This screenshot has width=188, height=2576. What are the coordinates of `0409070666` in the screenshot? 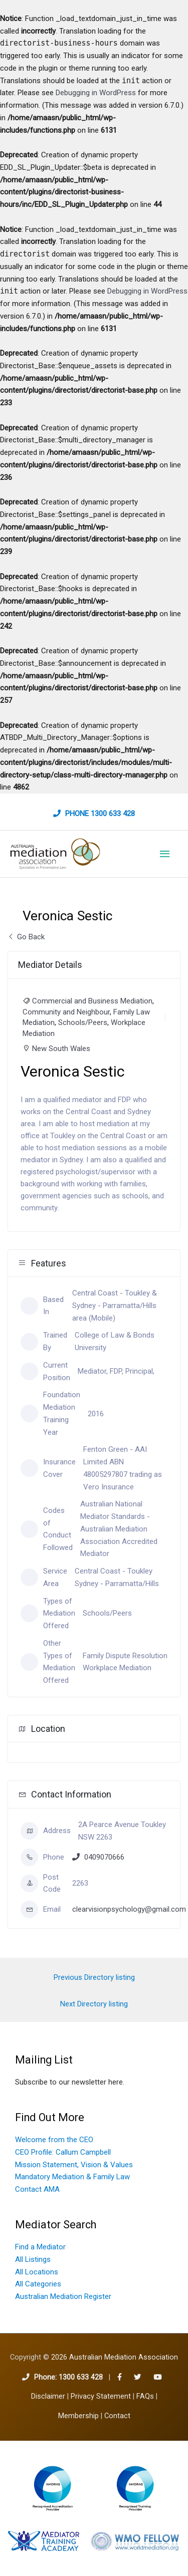 It's located at (104, 1857).